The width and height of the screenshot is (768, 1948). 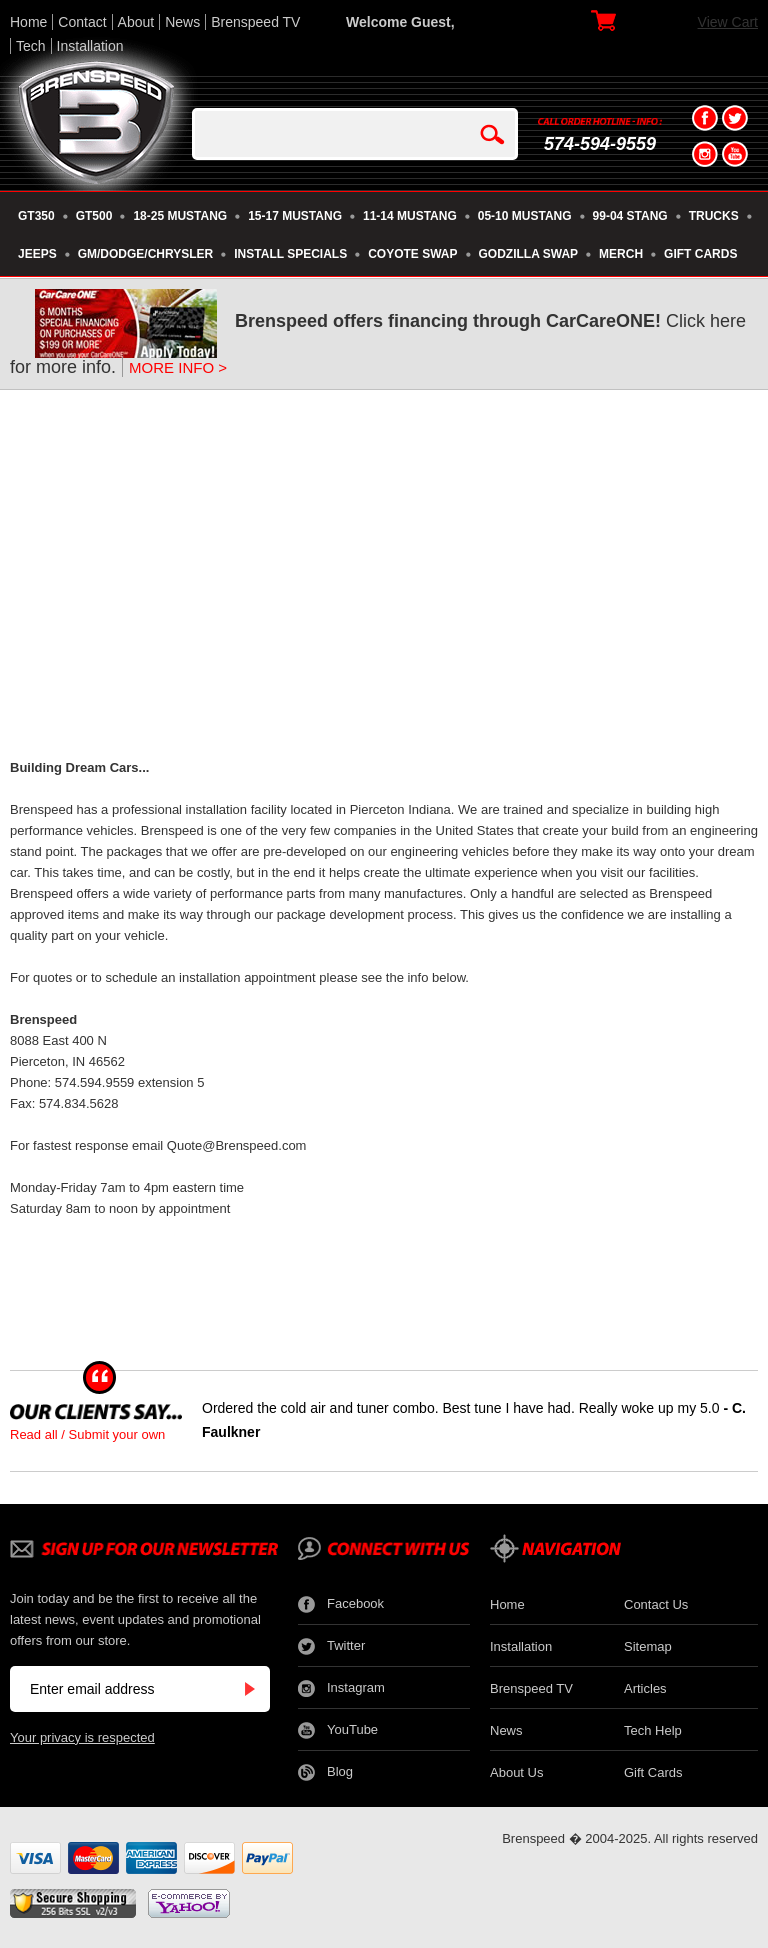 What do you see at coordinates (90, 46) in the screenshot?
I see `Installation` at bounding box center [90, 46].